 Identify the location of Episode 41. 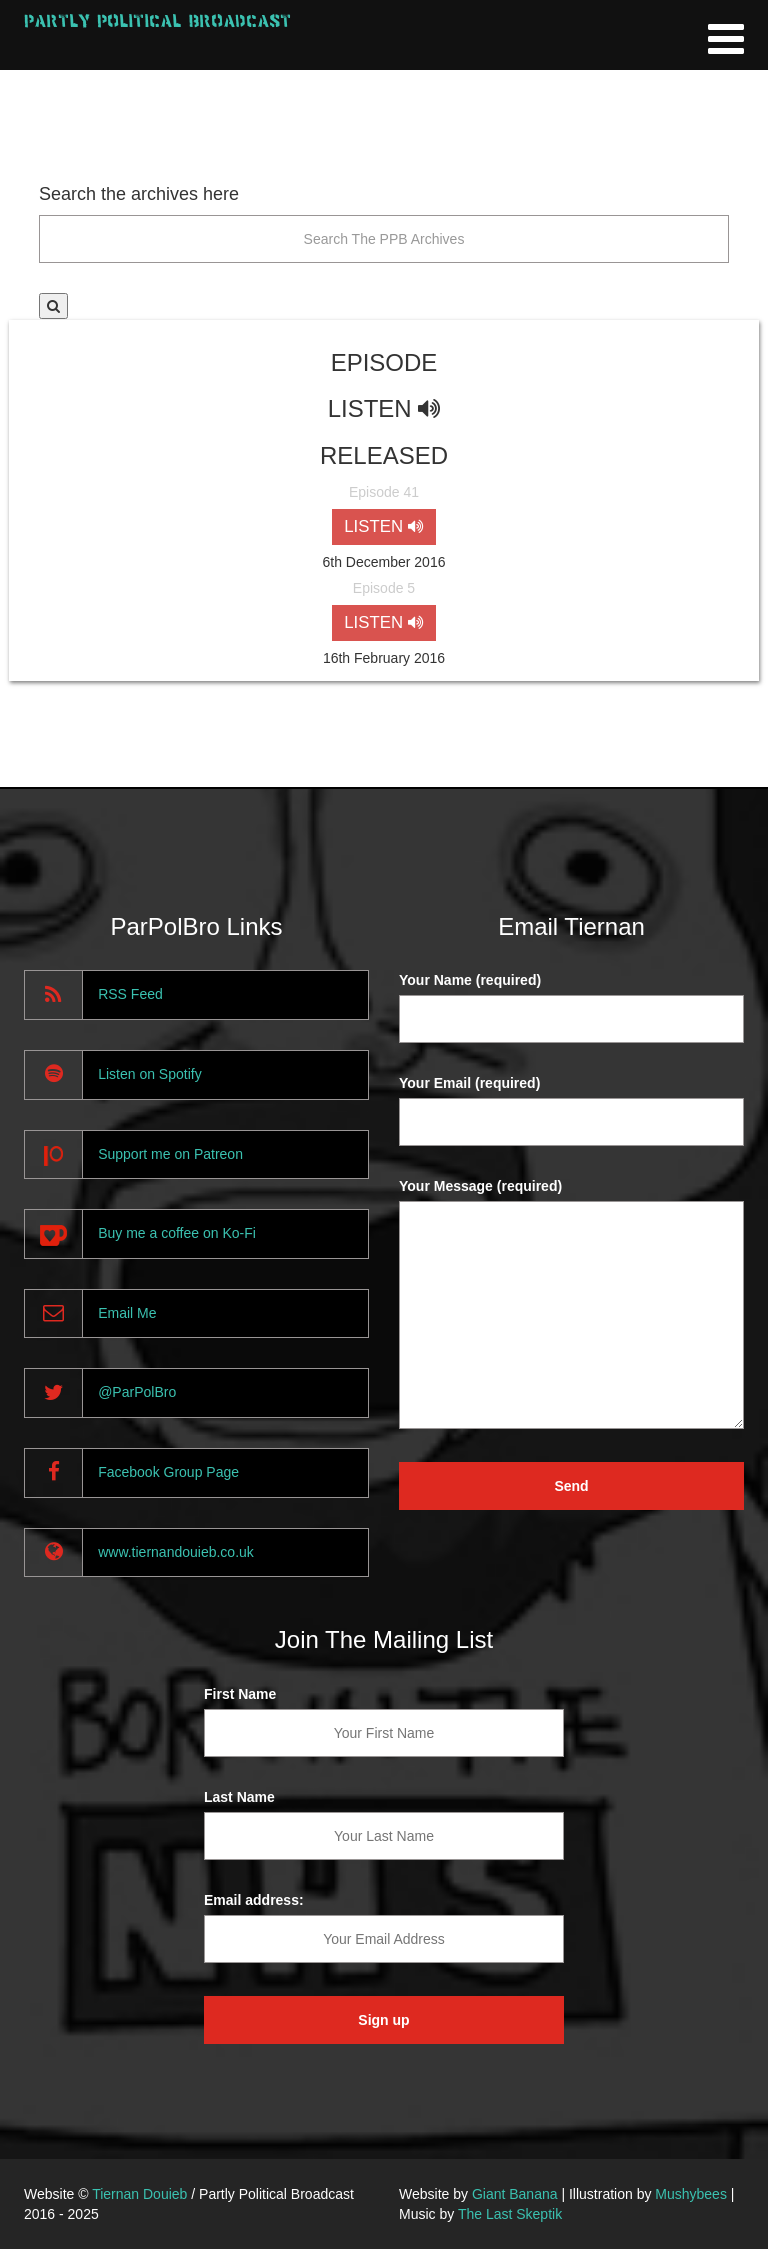
(384, 492).